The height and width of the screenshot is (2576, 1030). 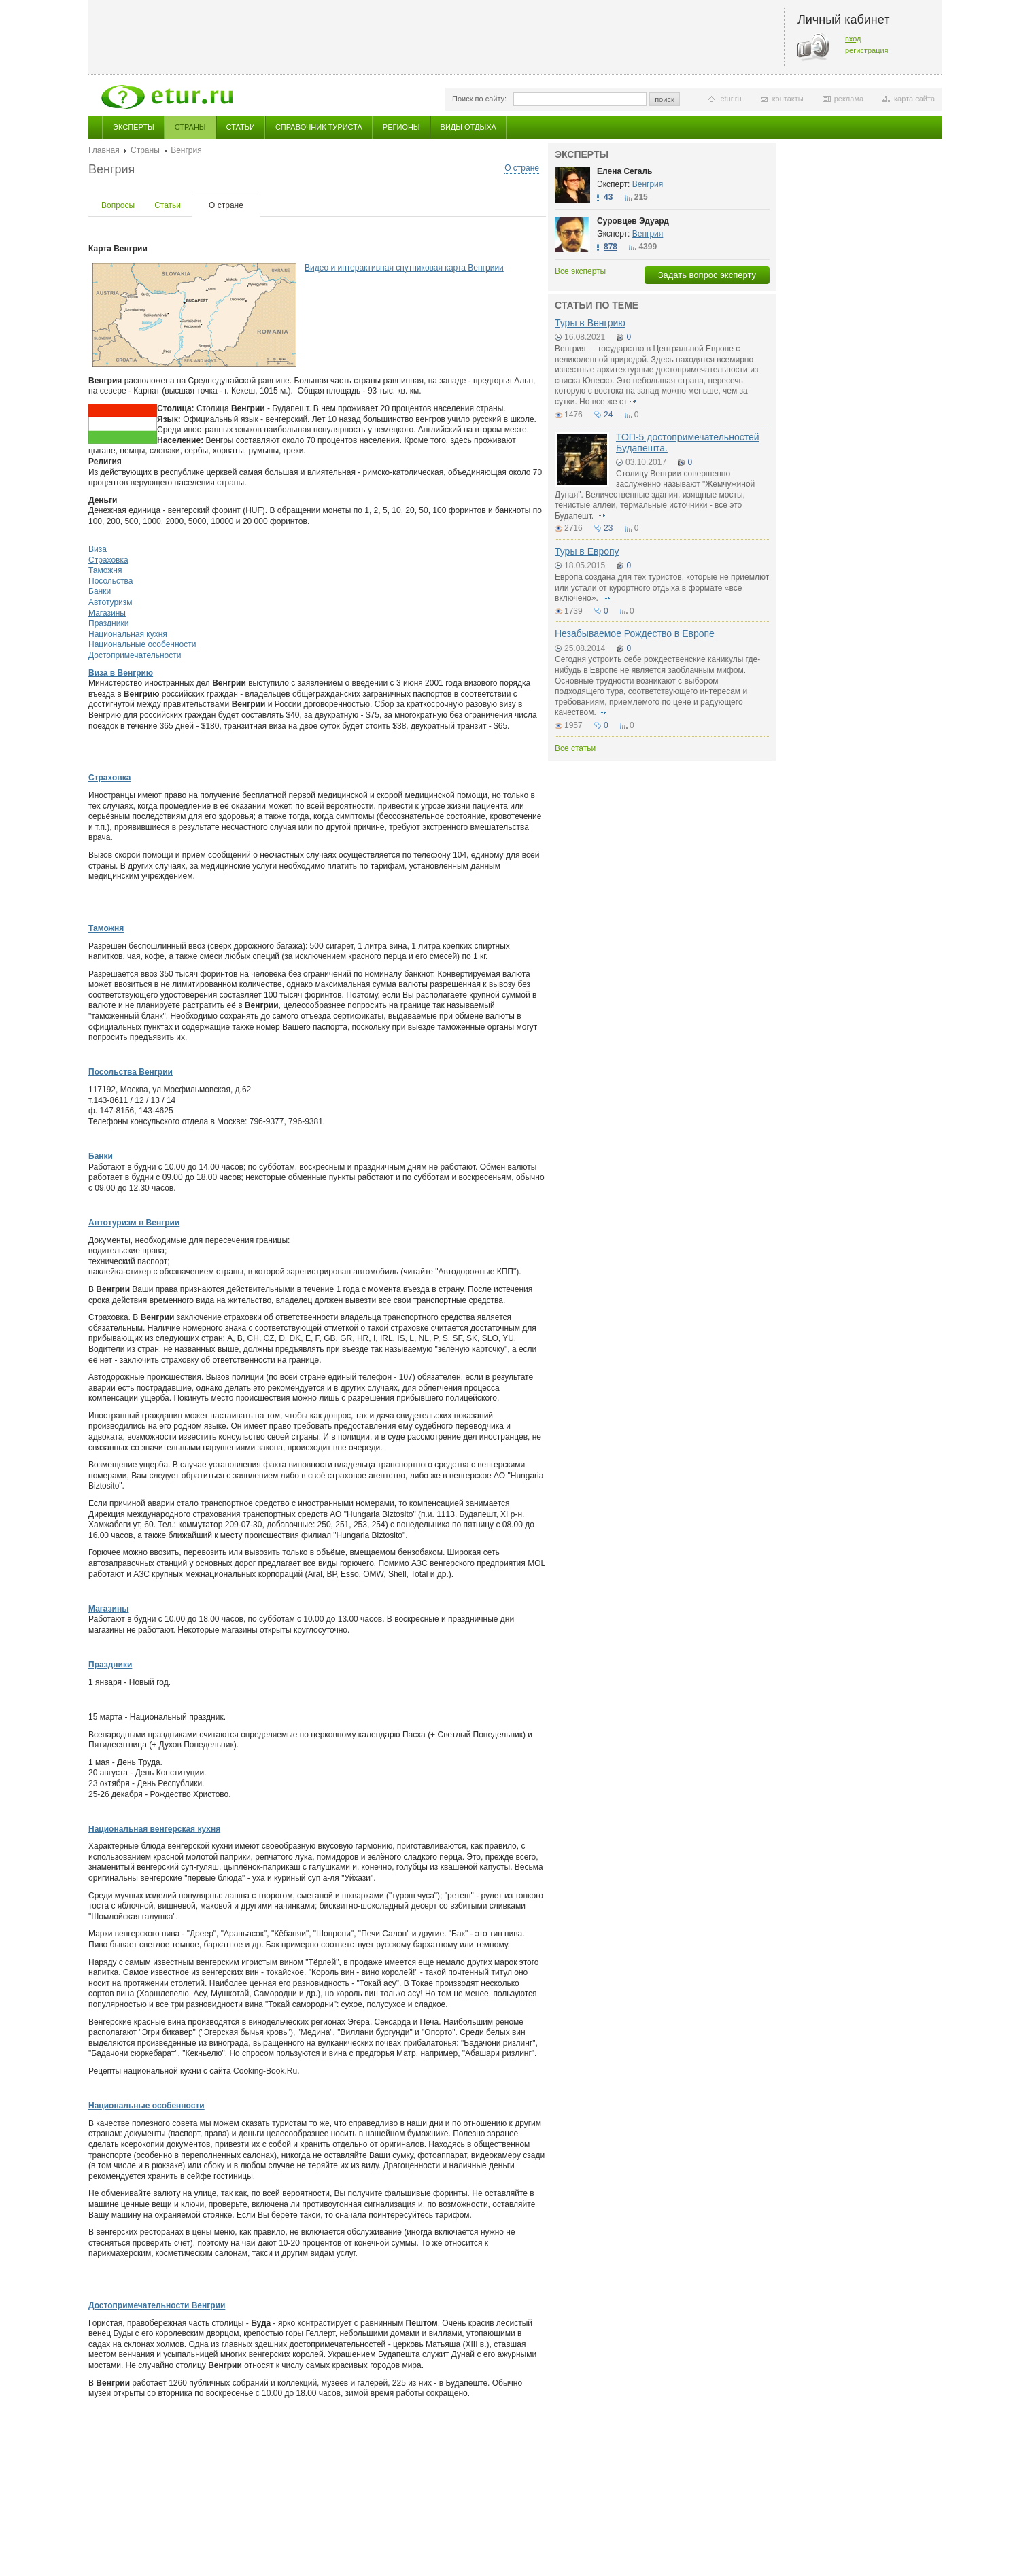 What do you see at coordinates (662, 587) in the screenshot?
I see `Европа создана для тех туристов, которые не приемлют или устали от курортного отдыха в формате «все включено».` at bounding box center [662, 587].